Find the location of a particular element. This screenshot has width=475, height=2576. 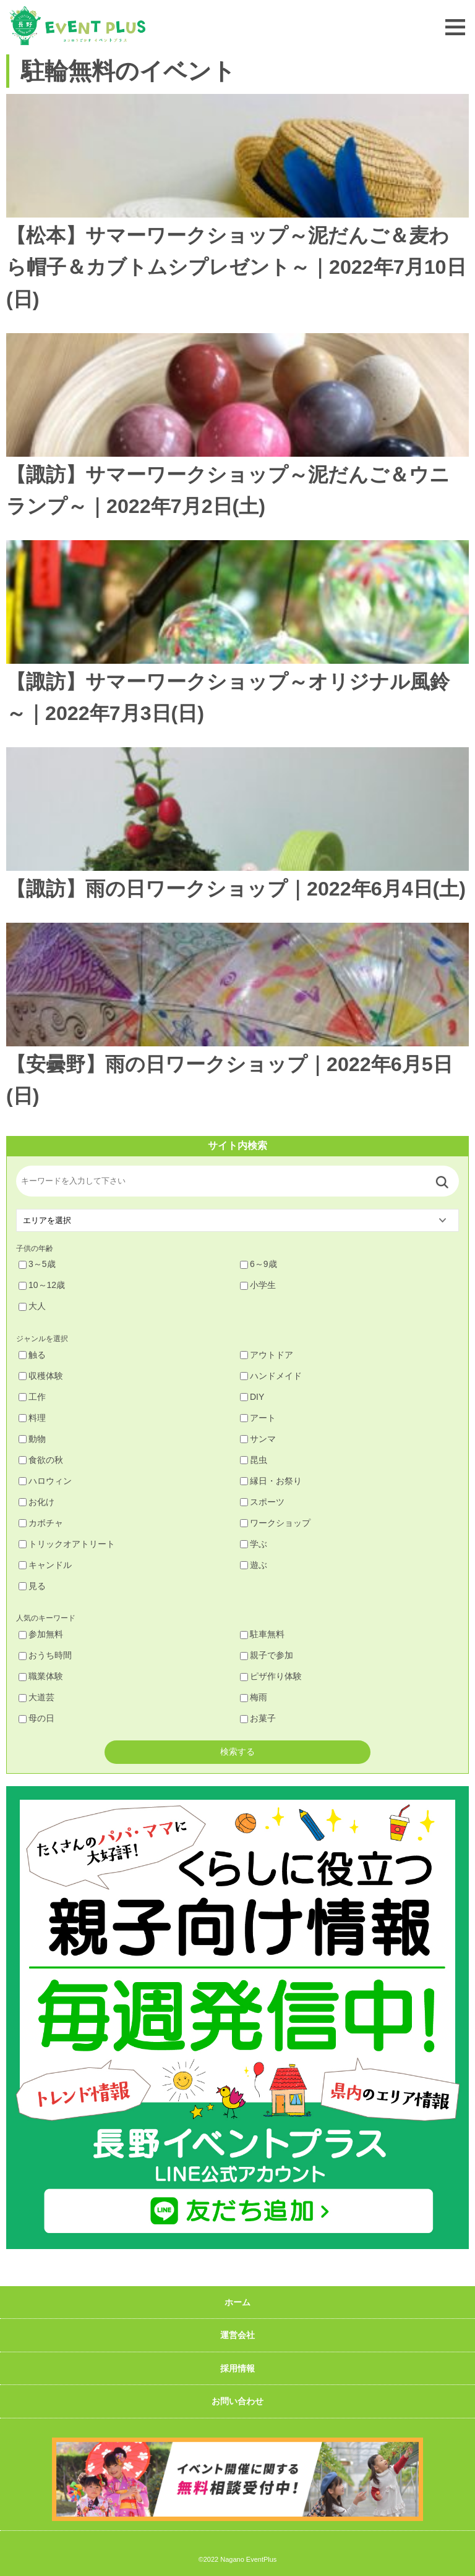

スポーツ is located at coordinates (262, 1502).